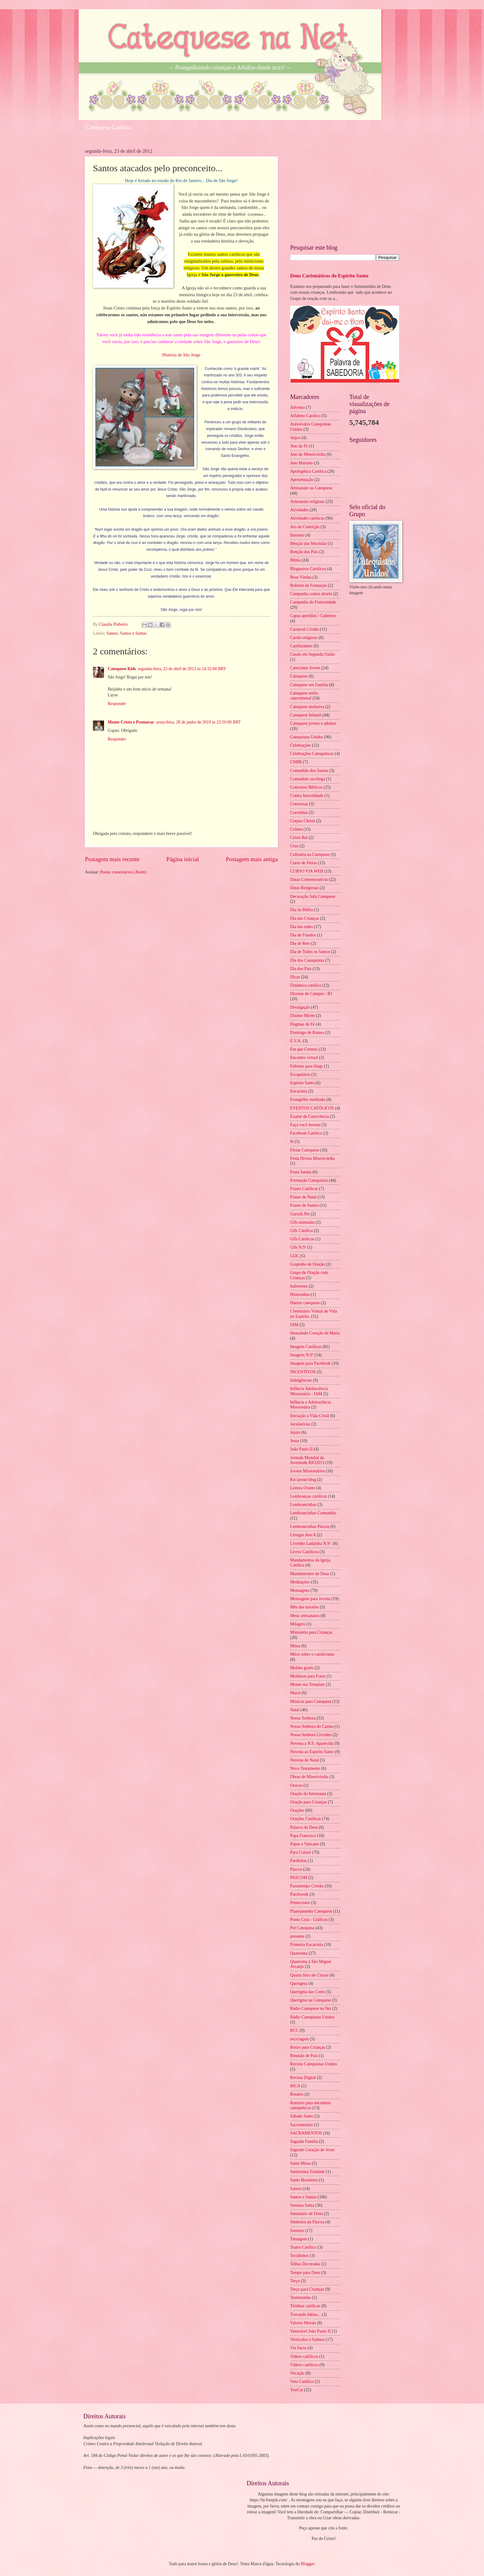  Describe the element at coordinates (310, 951) in the screenshot. I see `Dia de Todos os Santos` at that location.